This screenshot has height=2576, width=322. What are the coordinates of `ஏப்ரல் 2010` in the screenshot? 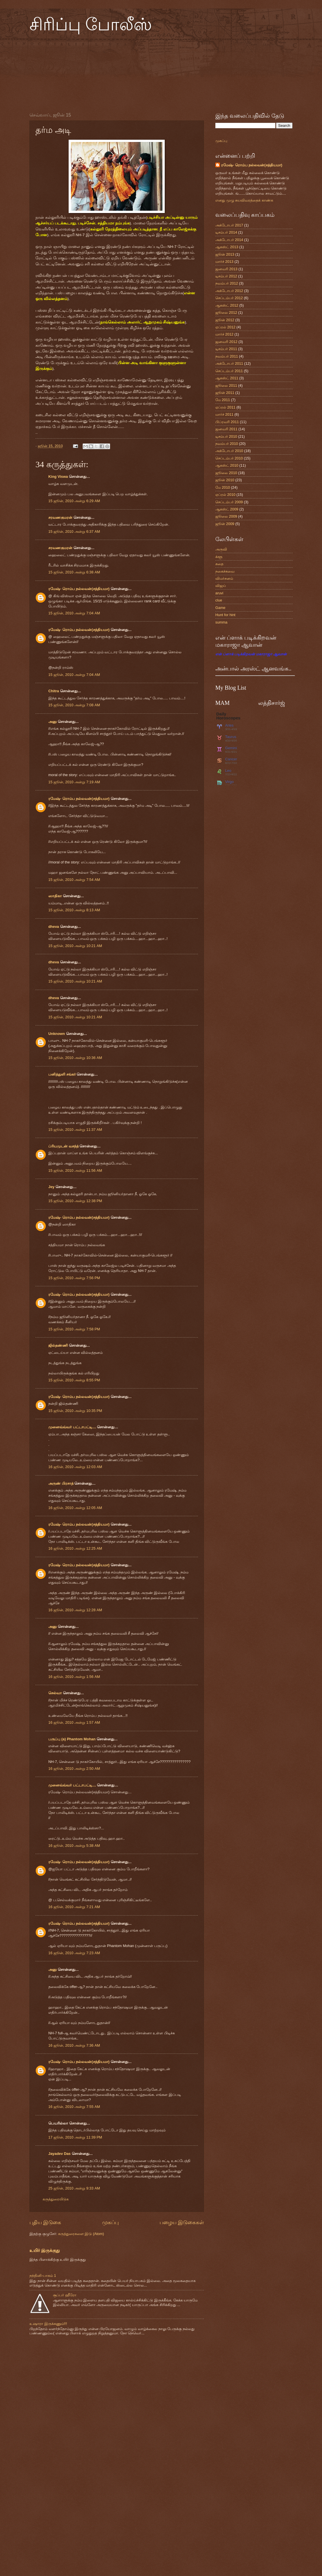 It's located at (225, 494).